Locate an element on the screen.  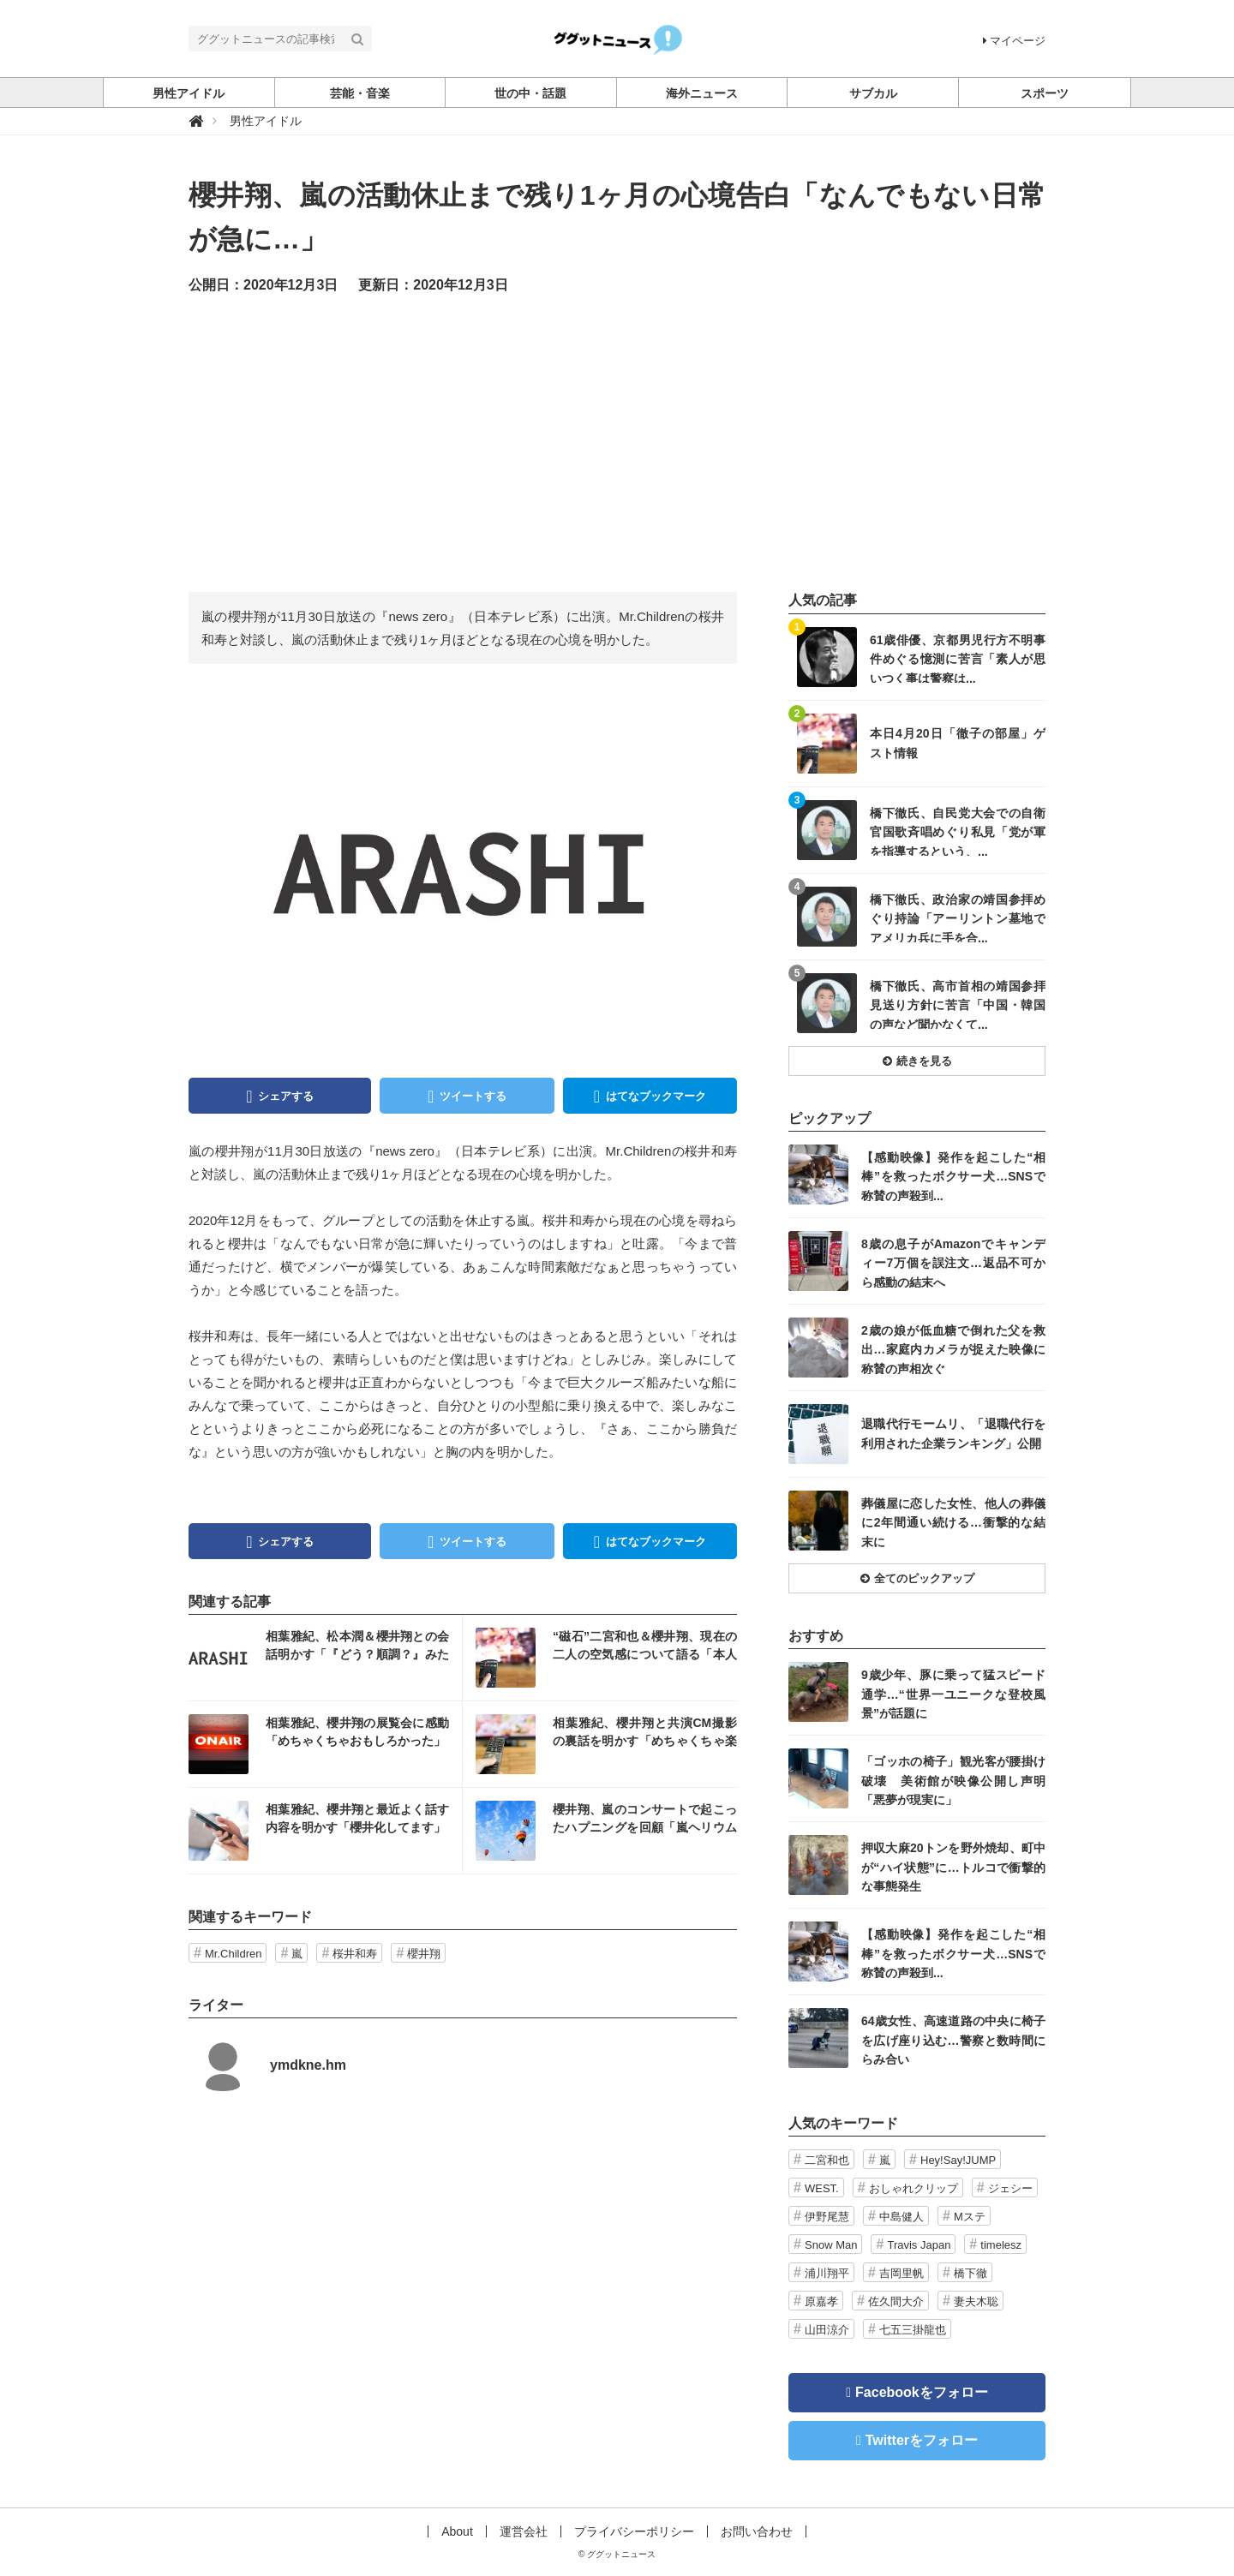
Facebookをフォロー is located at coordinates (921, 2392).